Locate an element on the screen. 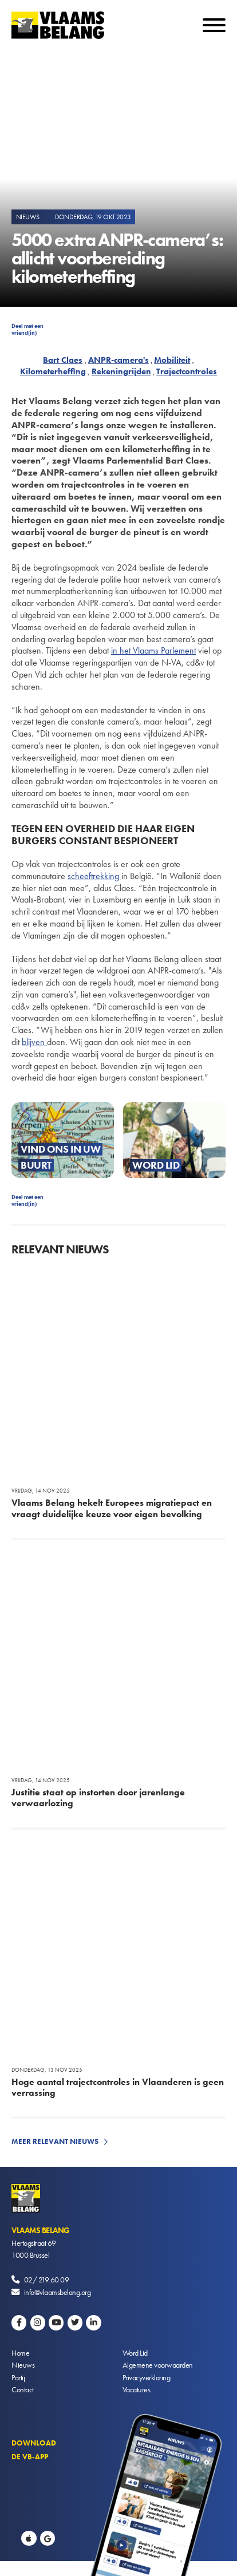 The image size is (237, 2576). blijven is located at coordinates (34, 1042).